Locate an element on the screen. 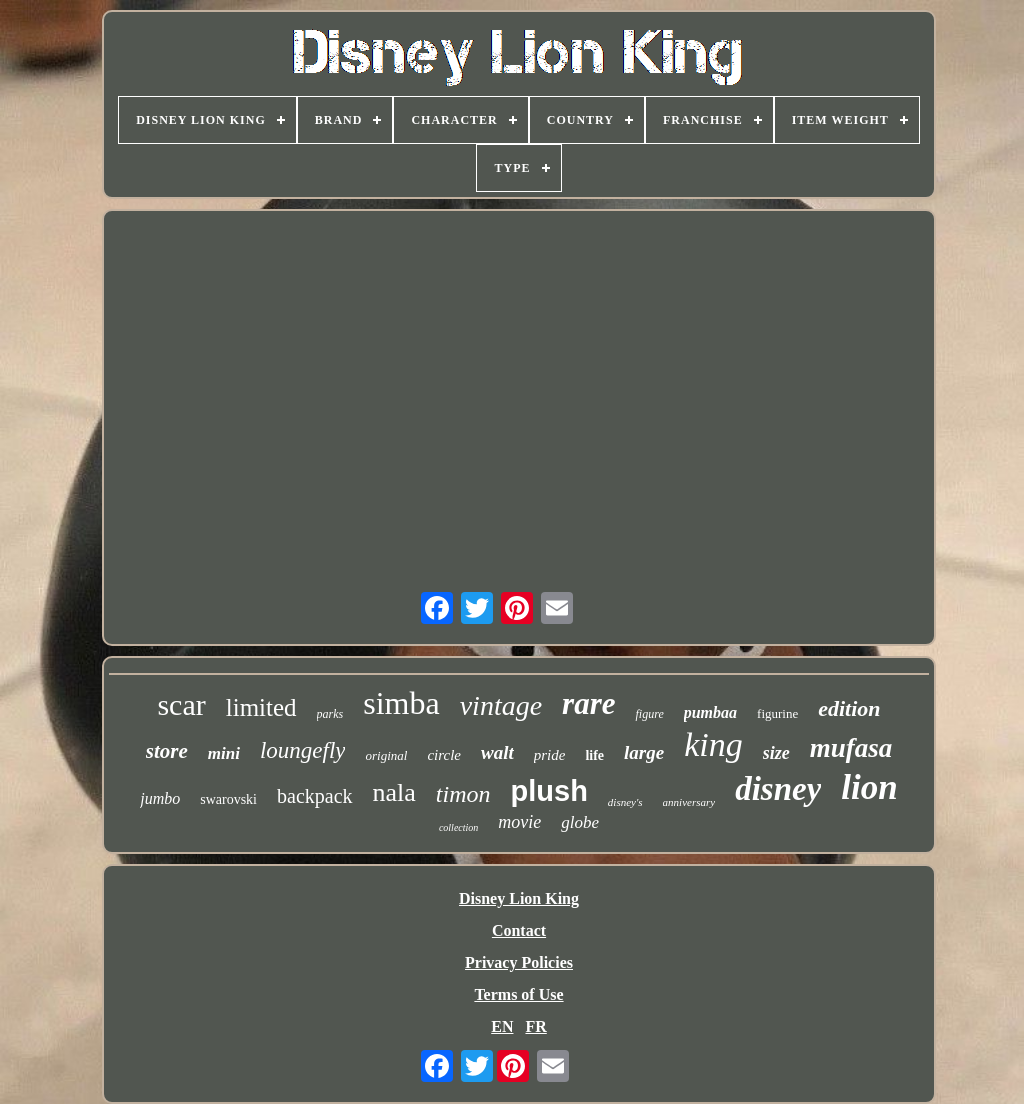 The height and width of the screenshot is (1104, 1024). life is located at coordinates (594, 755).